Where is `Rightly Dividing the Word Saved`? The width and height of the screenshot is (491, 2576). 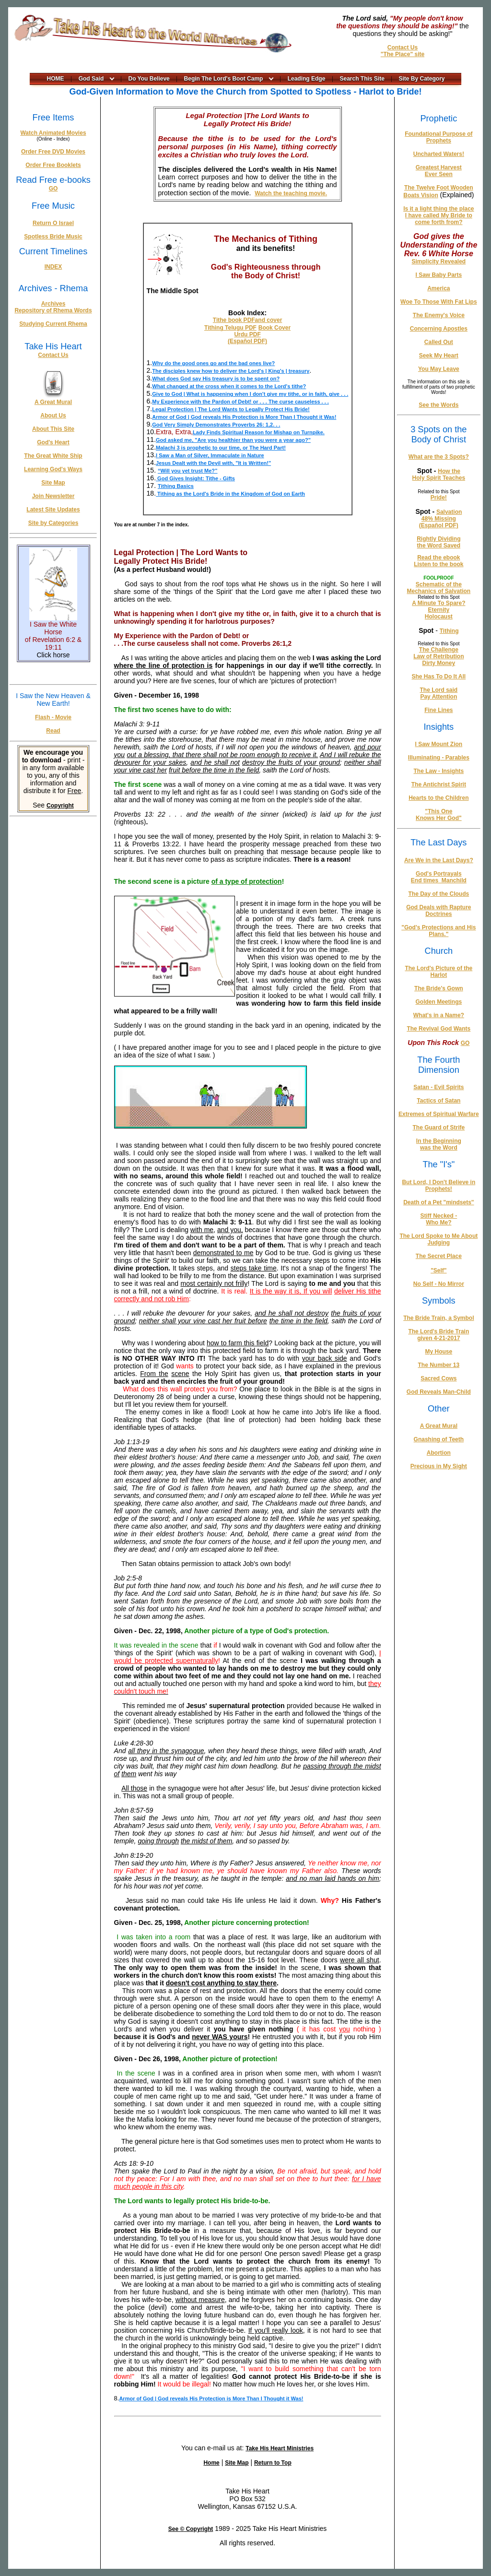 Rightly Dividing the Word Saved is located at coordinates (438, 542).